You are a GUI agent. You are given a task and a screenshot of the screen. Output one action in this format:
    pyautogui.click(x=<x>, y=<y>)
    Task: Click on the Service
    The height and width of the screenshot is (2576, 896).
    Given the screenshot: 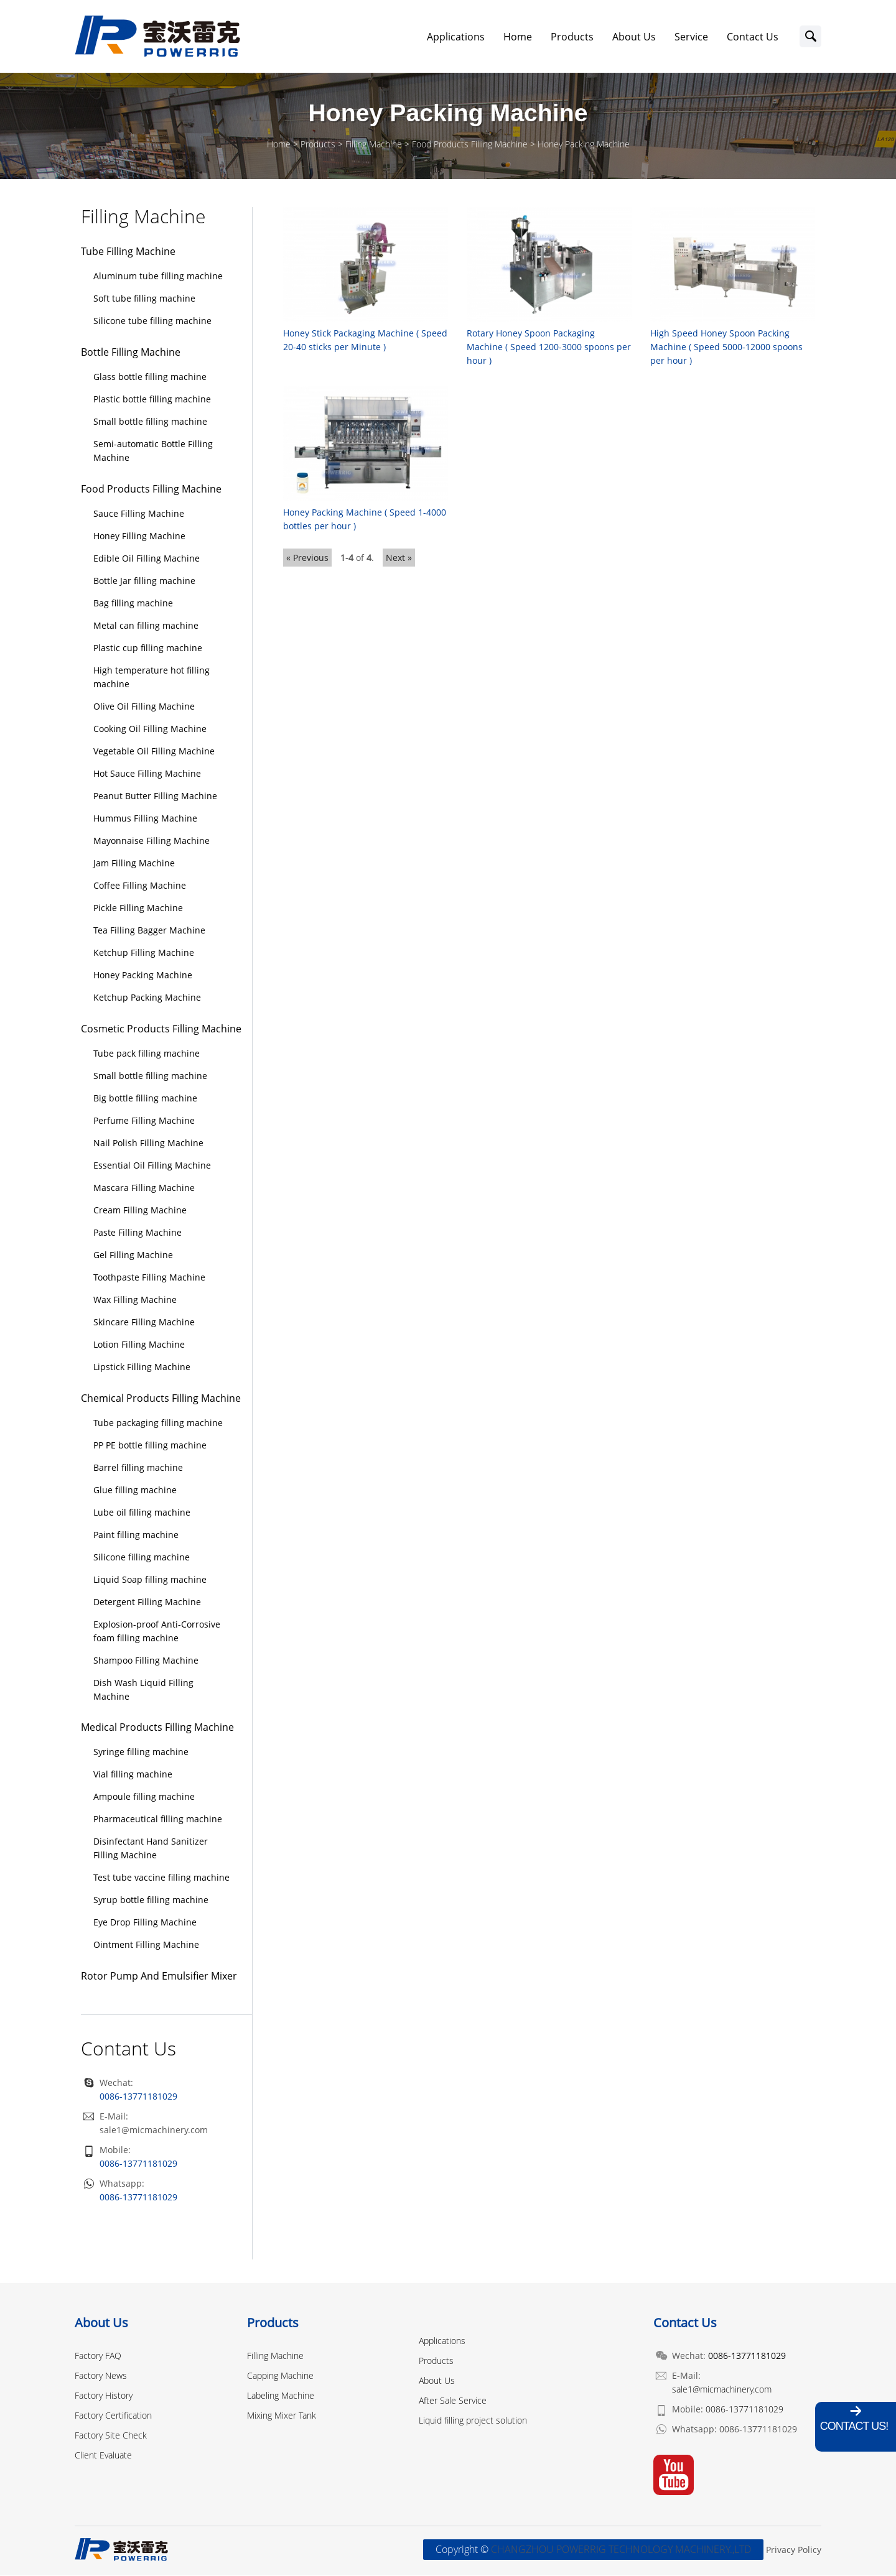 What is the action you would take?
    pyautogui.click(x=691, y=37)
    